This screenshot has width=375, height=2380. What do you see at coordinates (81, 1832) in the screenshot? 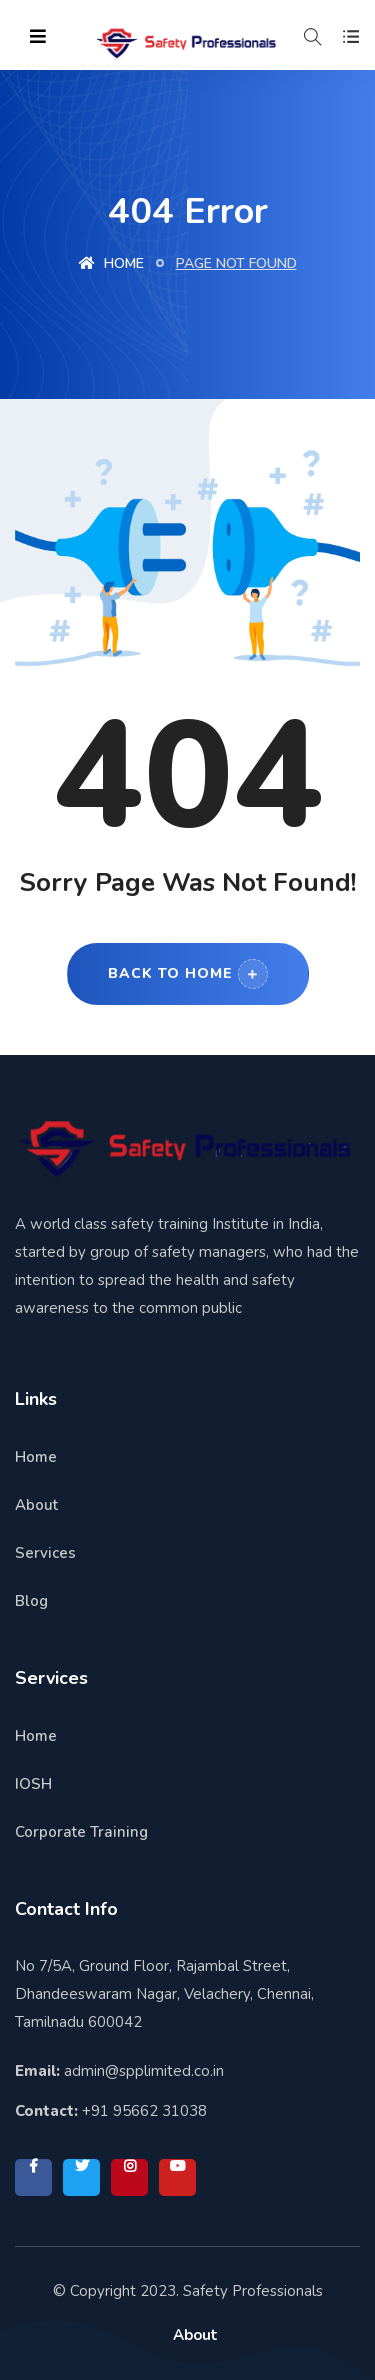
I see `Corporate Training` at bounding box center [81, 1832].